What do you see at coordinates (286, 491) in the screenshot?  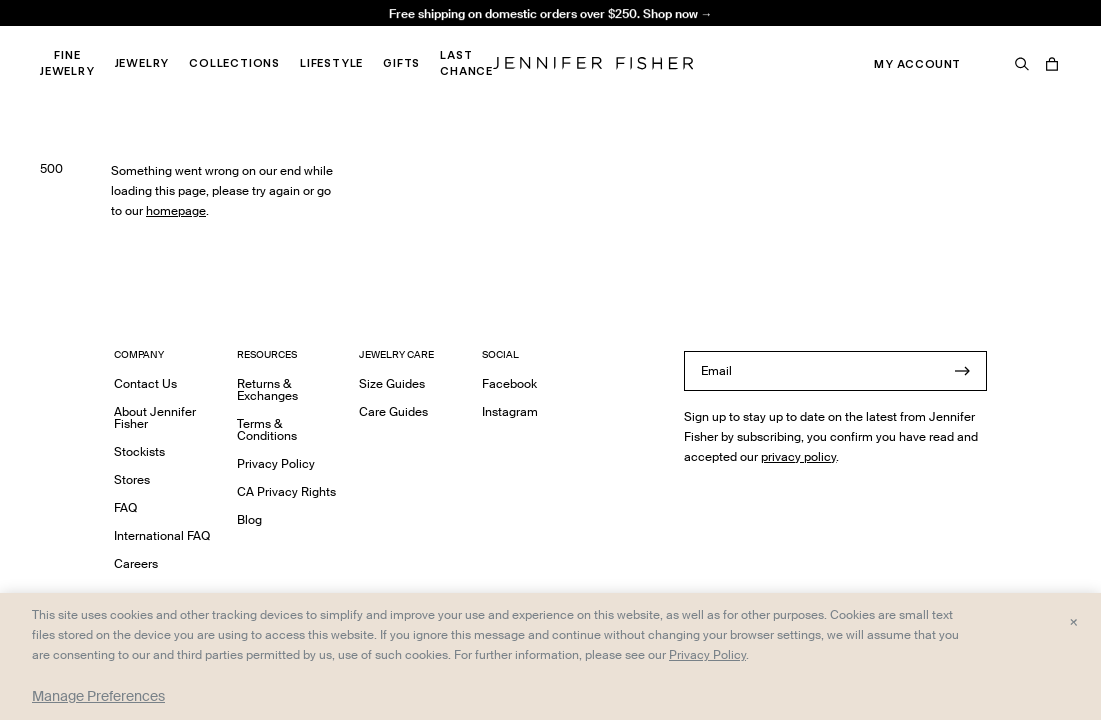 I see `CA Privacy Rights` at bounding box center [286, 491].